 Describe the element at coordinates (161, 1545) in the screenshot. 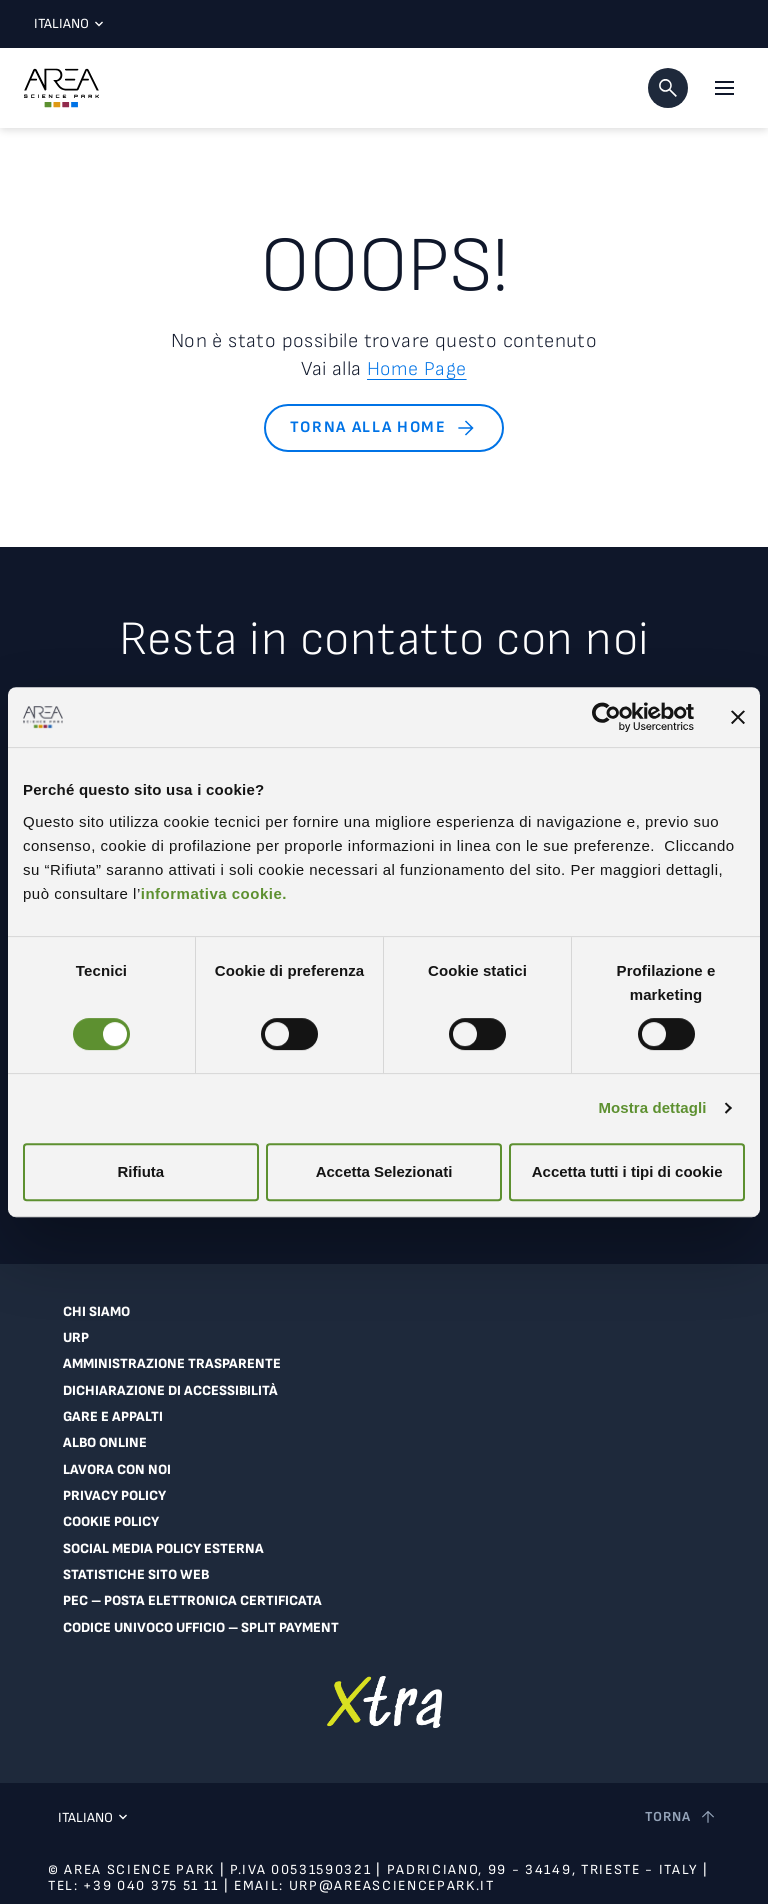

I see `Social Media Policy Esterna` at that location.